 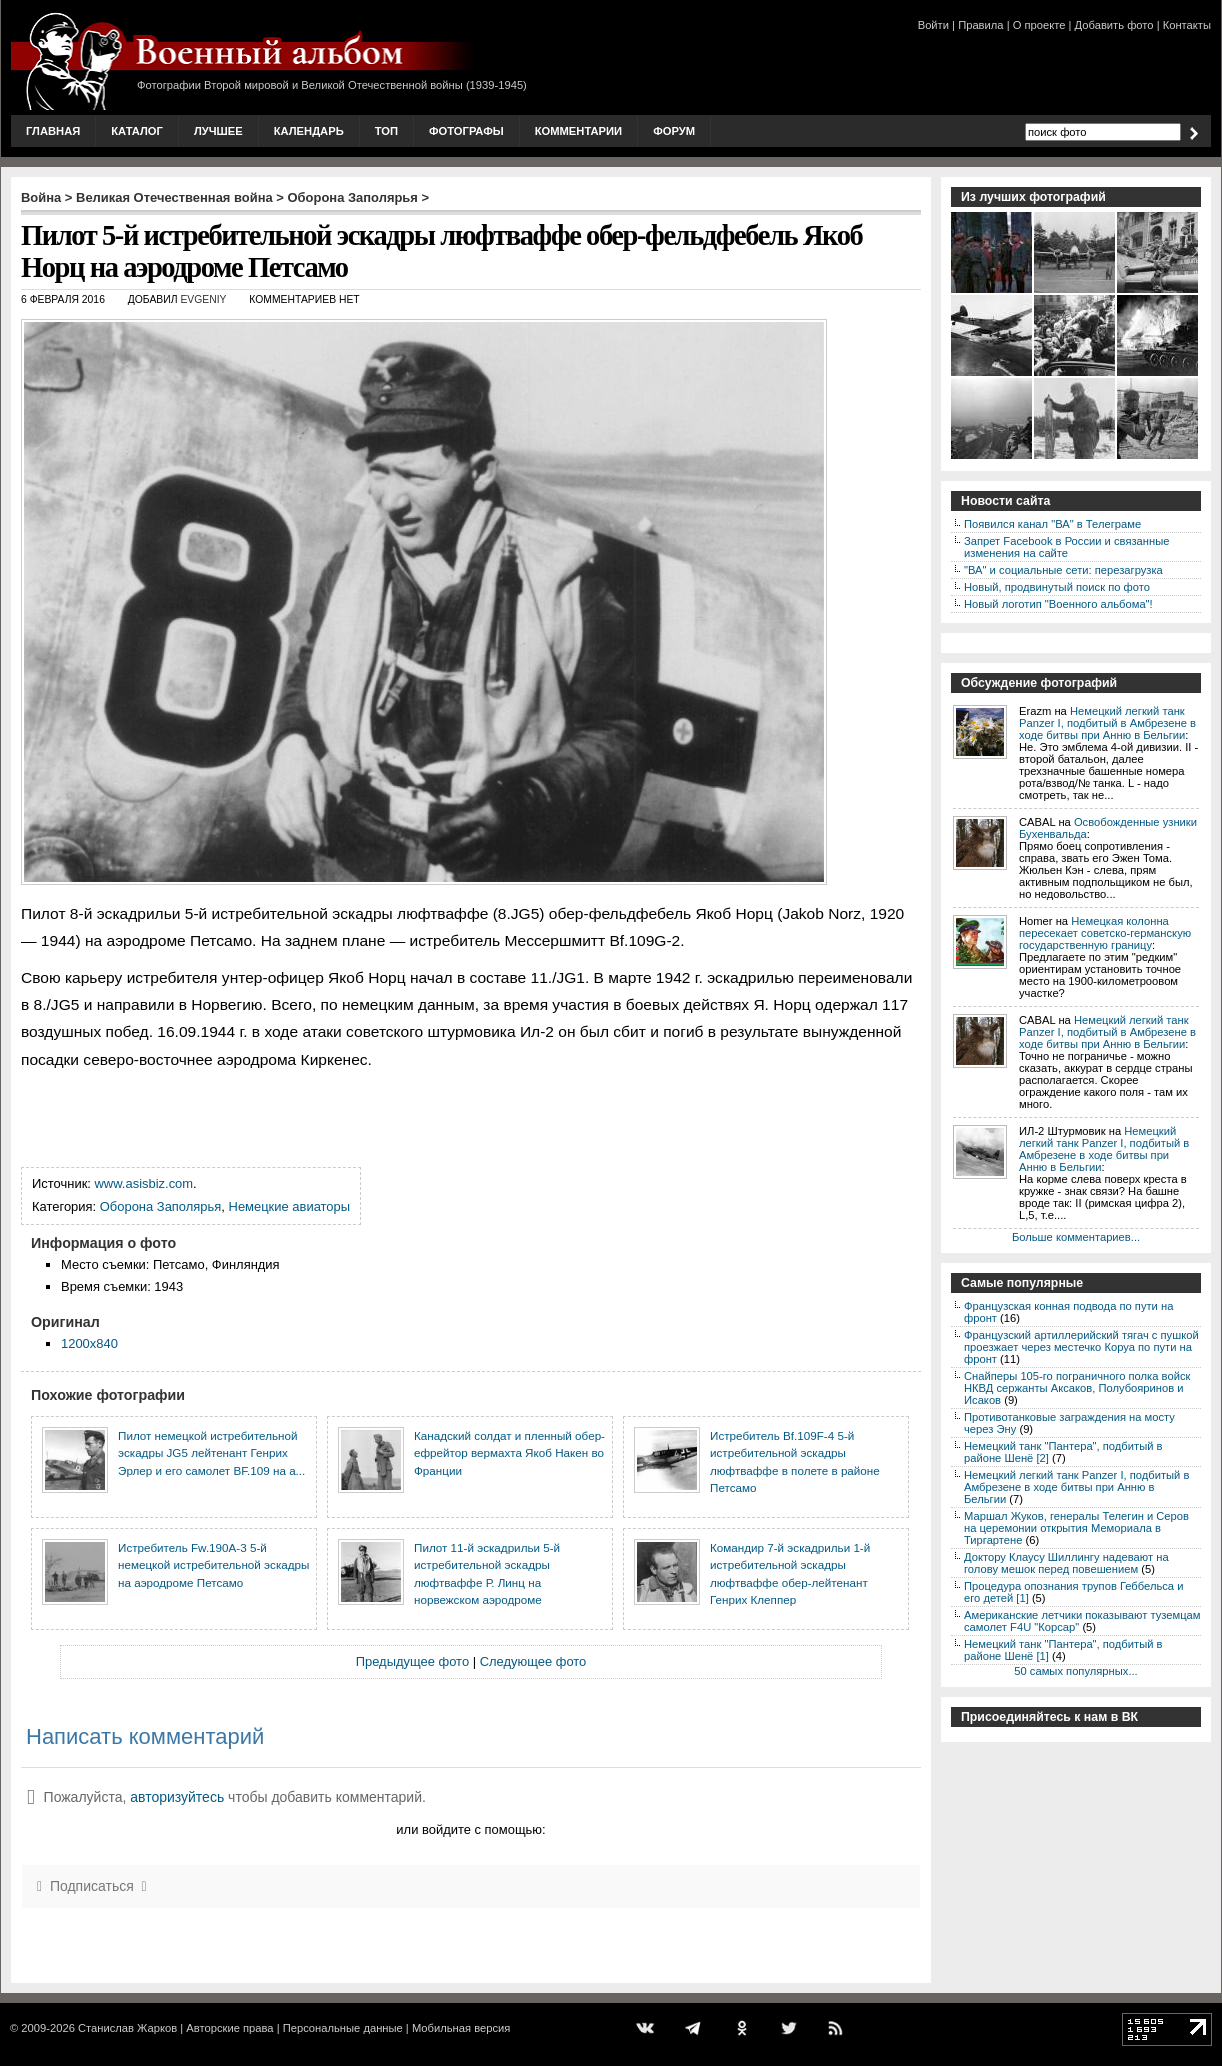 I want to click on Форум, so click(x=674, y=131).